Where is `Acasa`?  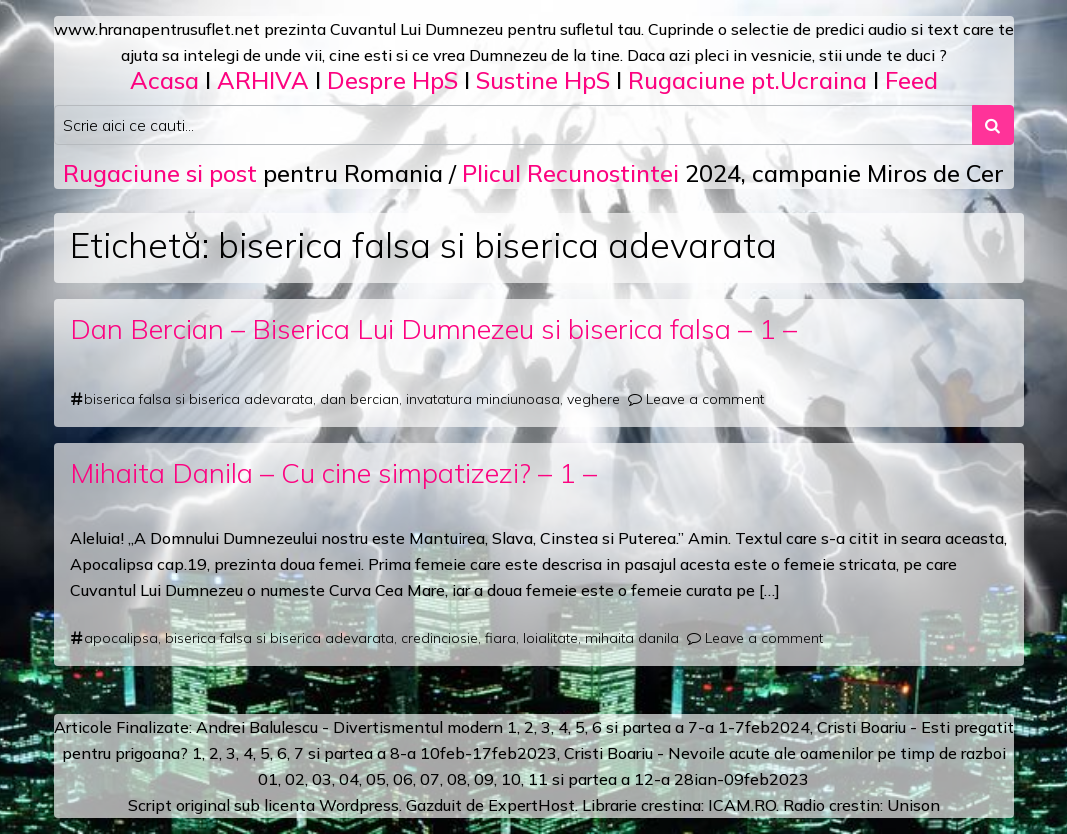 Acasa is located at coordinates (164, 80).